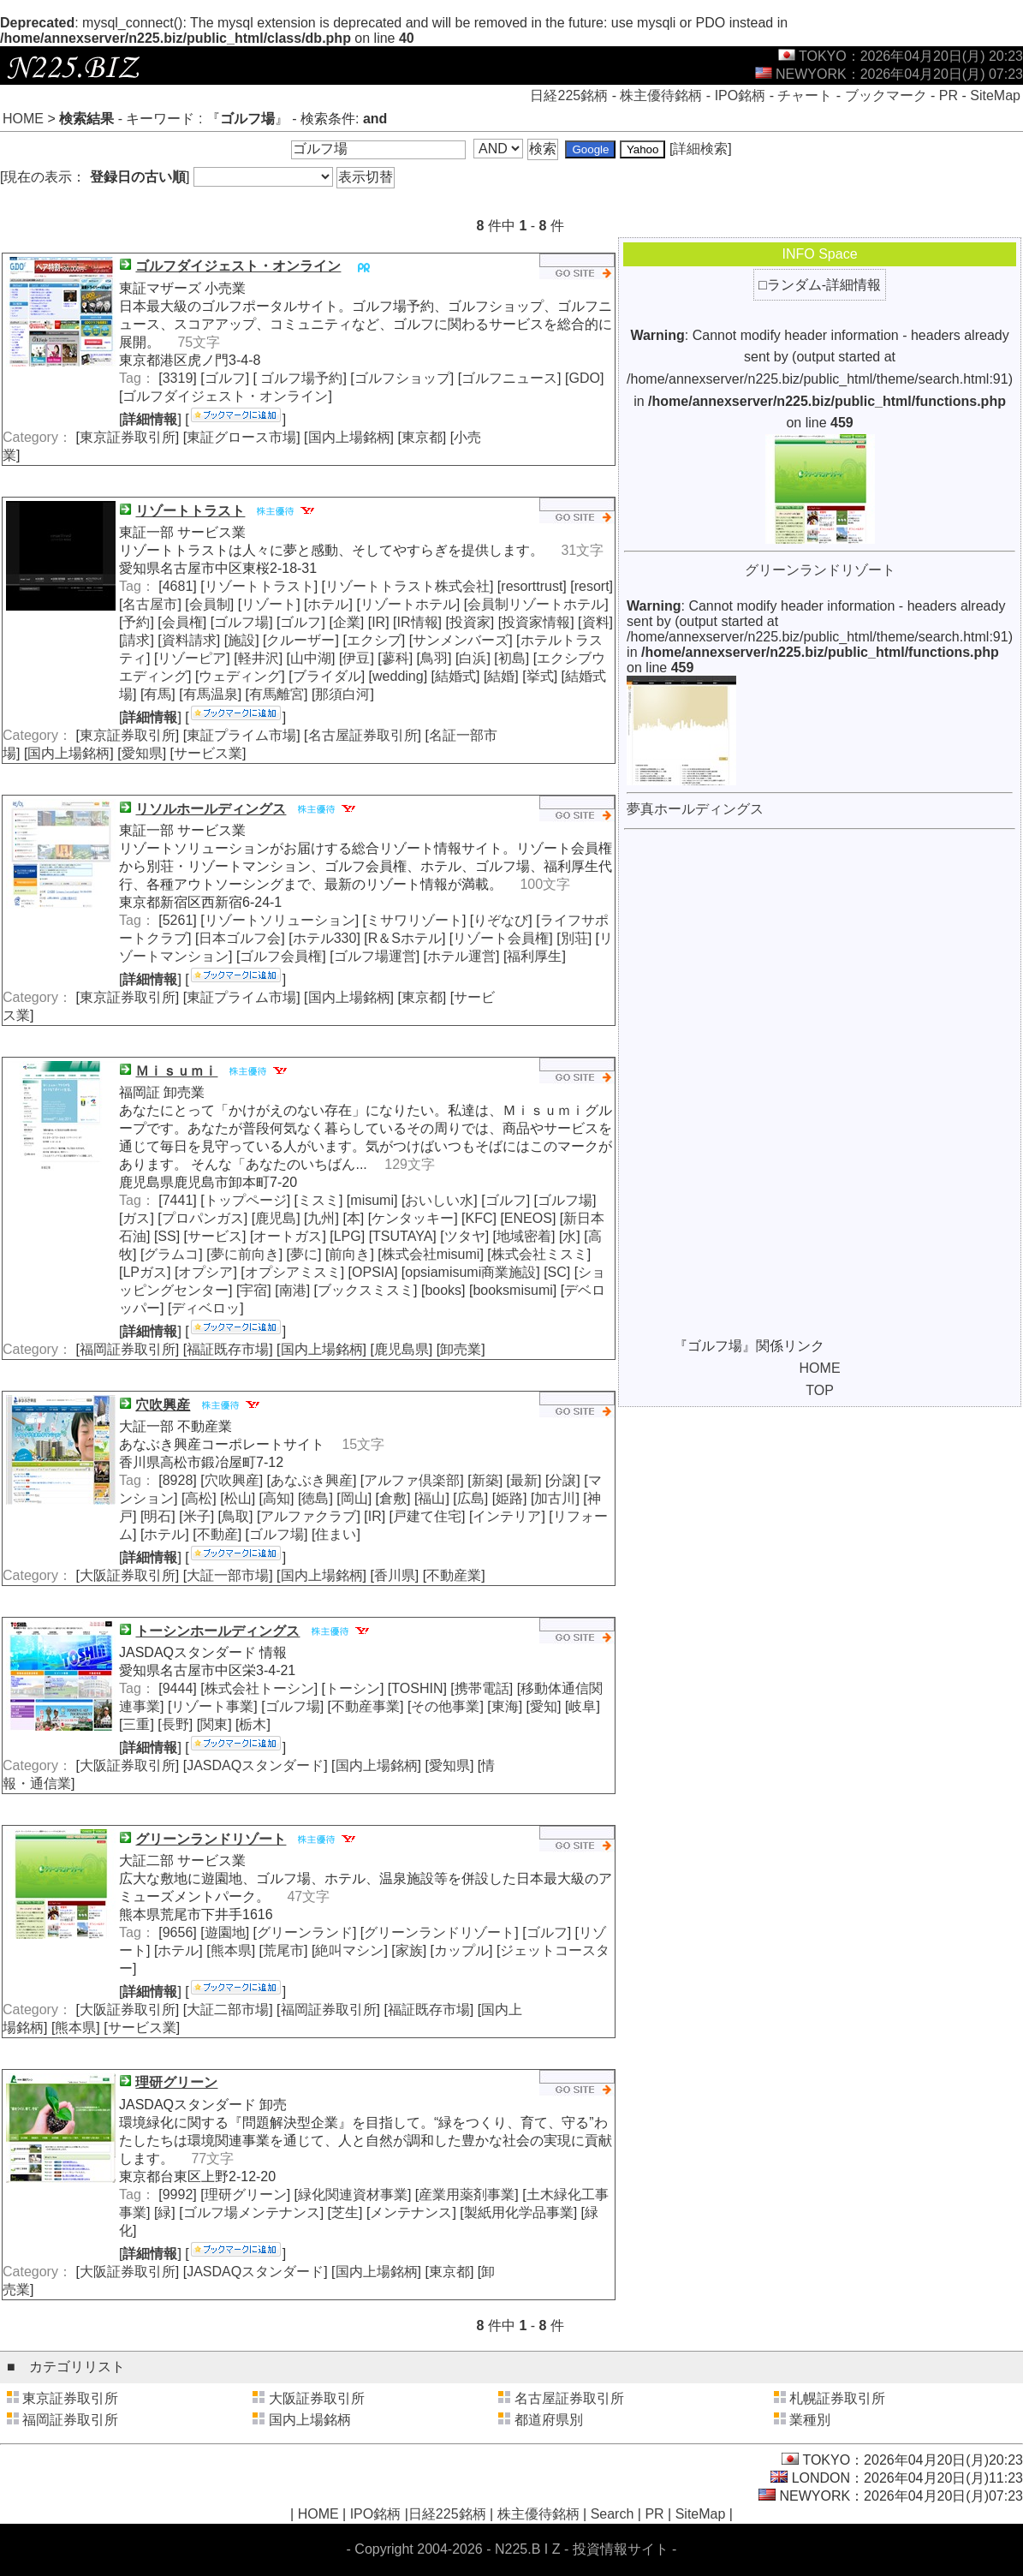 The width and height of the screenshot is (1023, 2576). What do you see at coordinates (347, 1236) in the screenshot?
I see `LPG` at bounding box center [347, 1236].